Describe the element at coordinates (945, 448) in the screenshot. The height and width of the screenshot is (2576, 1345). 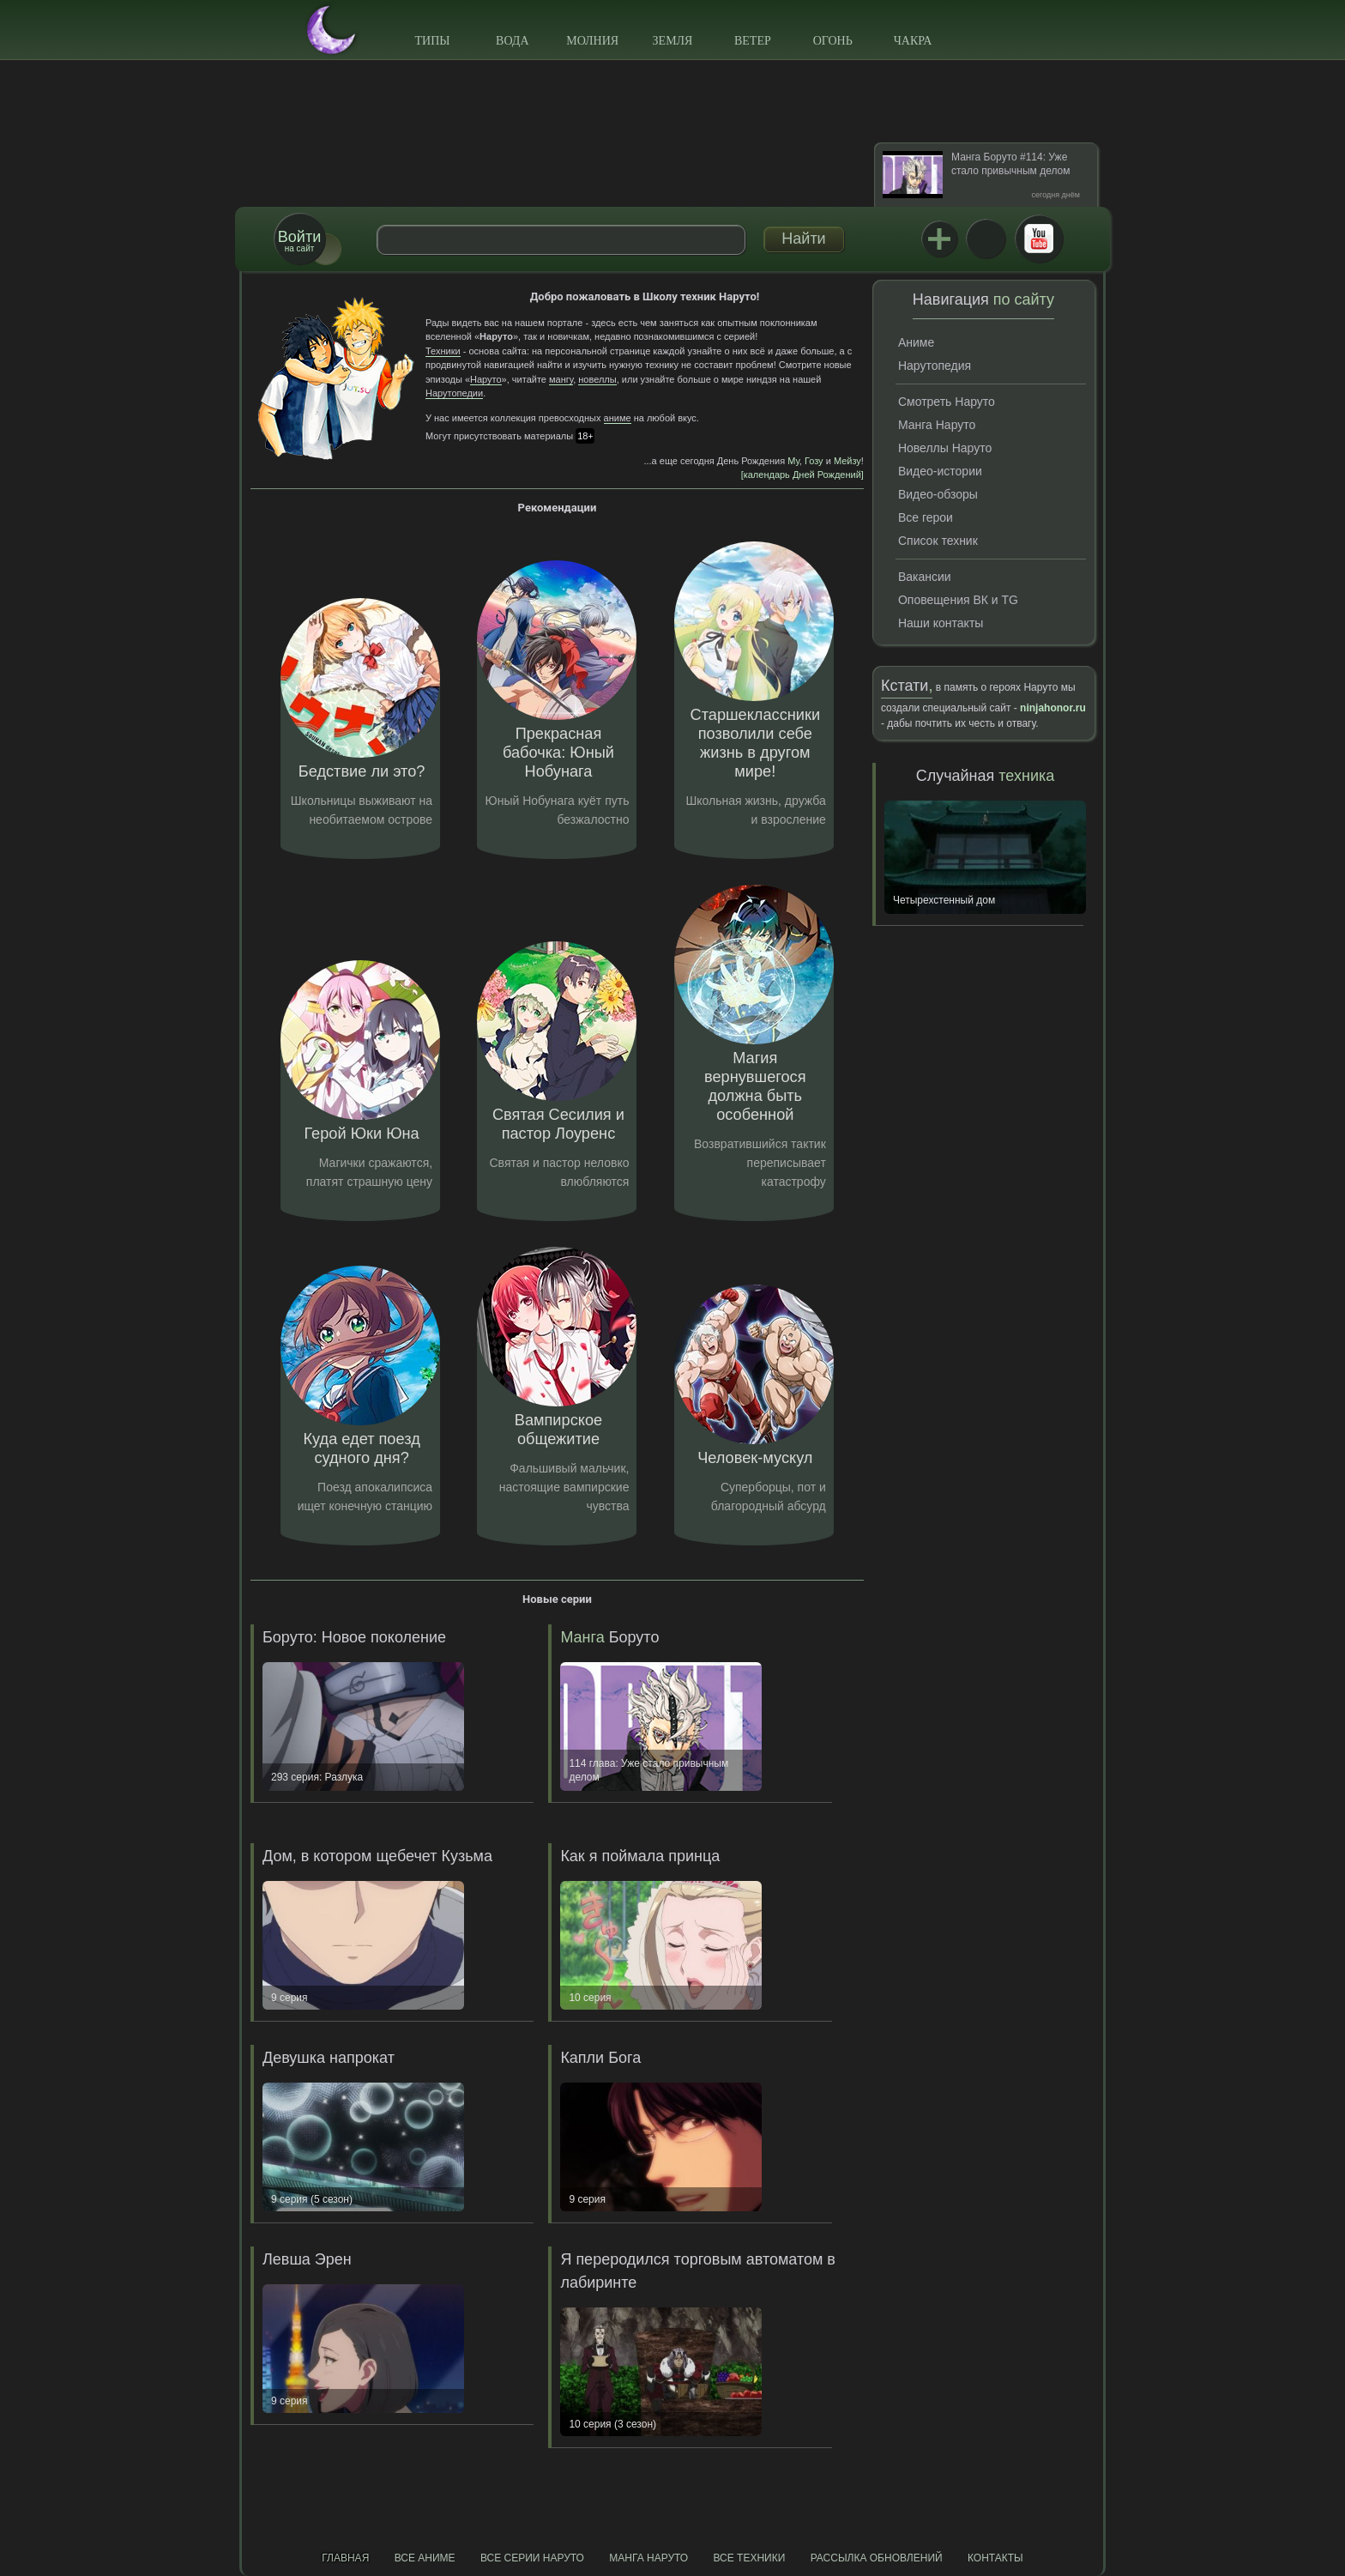
I see `Новеллы Наруто` at that location.